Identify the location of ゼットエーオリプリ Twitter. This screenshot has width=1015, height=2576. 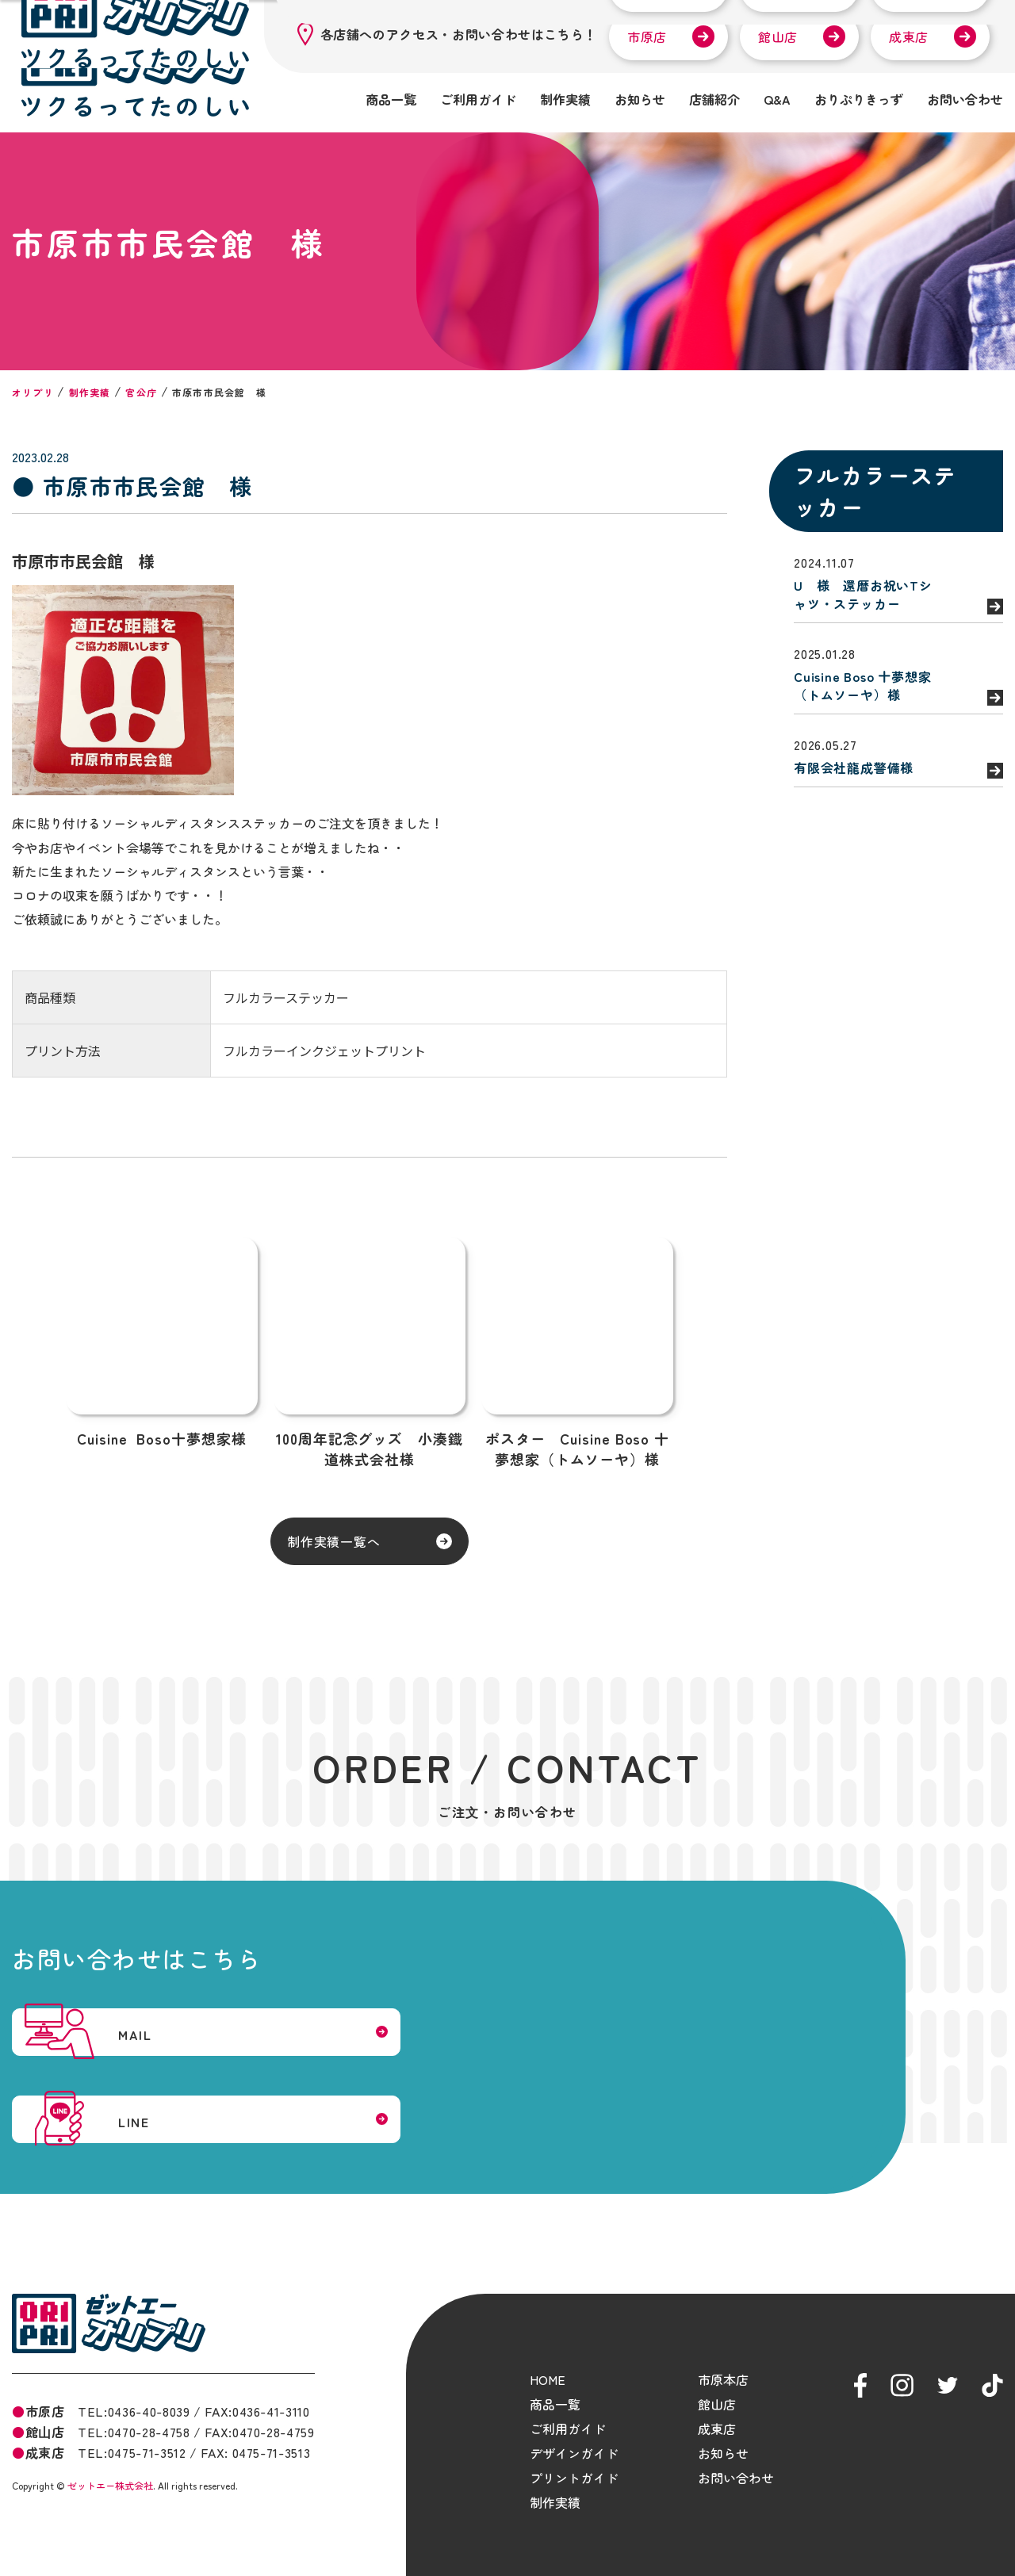
(947, 2360).